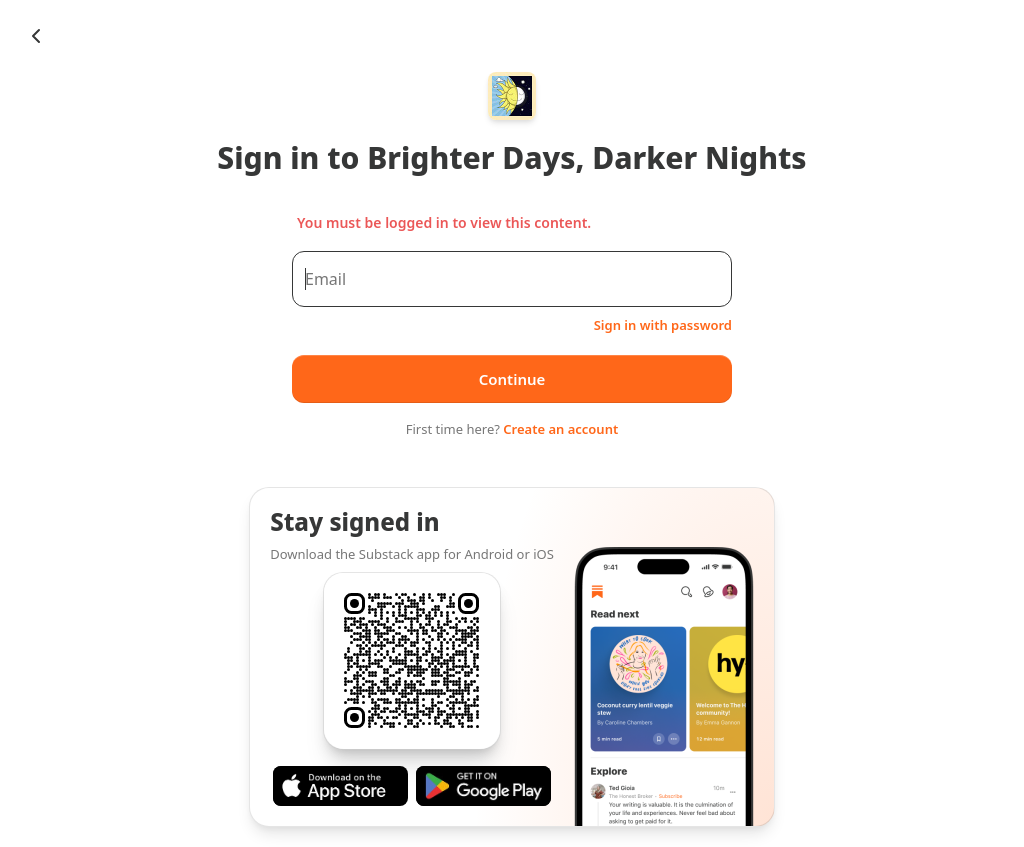 This screenshot has height=847, width=1024. What do you see at coordinates (36, 36) in the screenshot?
I see `[Chevron Left]` at bounding box center [36, 36].